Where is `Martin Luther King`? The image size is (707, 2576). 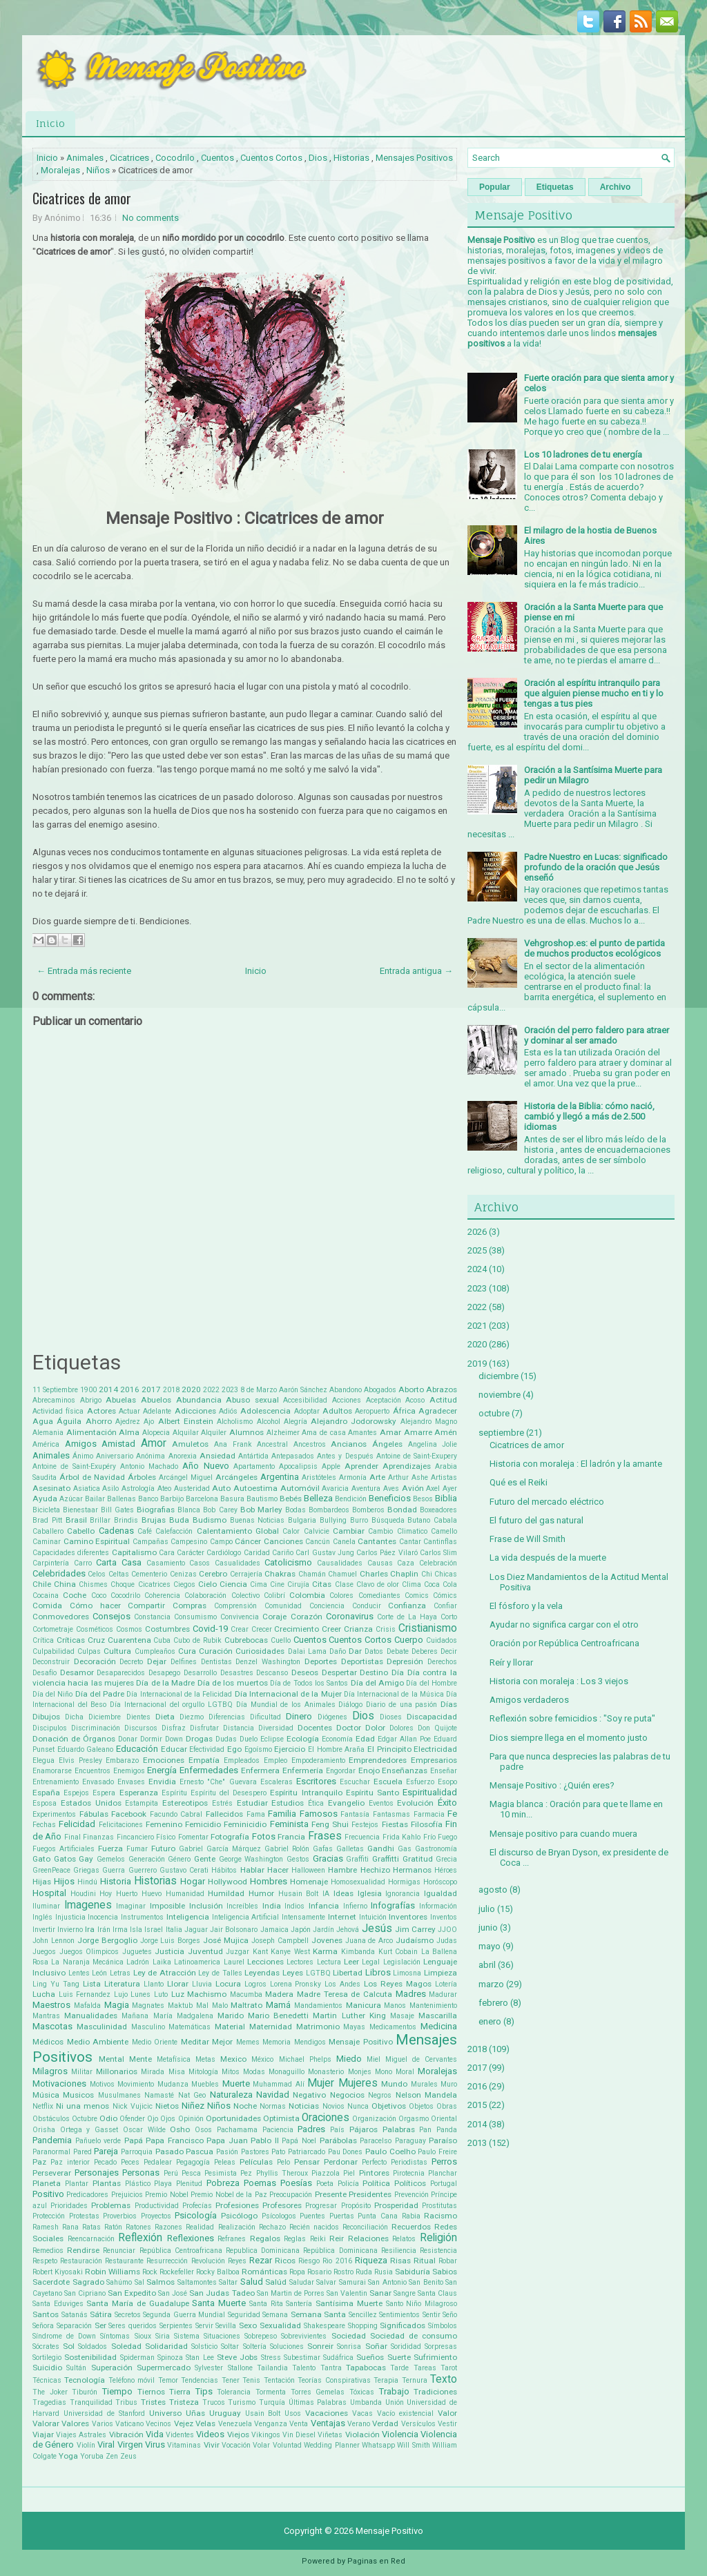 Martin Luther King is located at coordinates (349, 2015).